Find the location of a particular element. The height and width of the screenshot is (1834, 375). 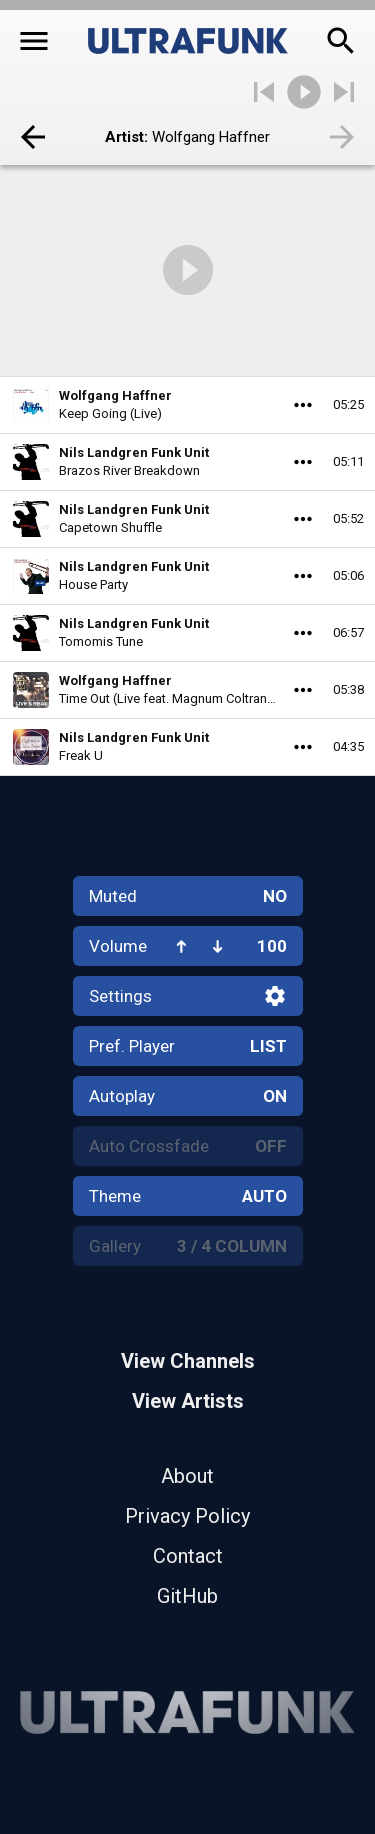

GitHub is located at coordinates (187, 1596).